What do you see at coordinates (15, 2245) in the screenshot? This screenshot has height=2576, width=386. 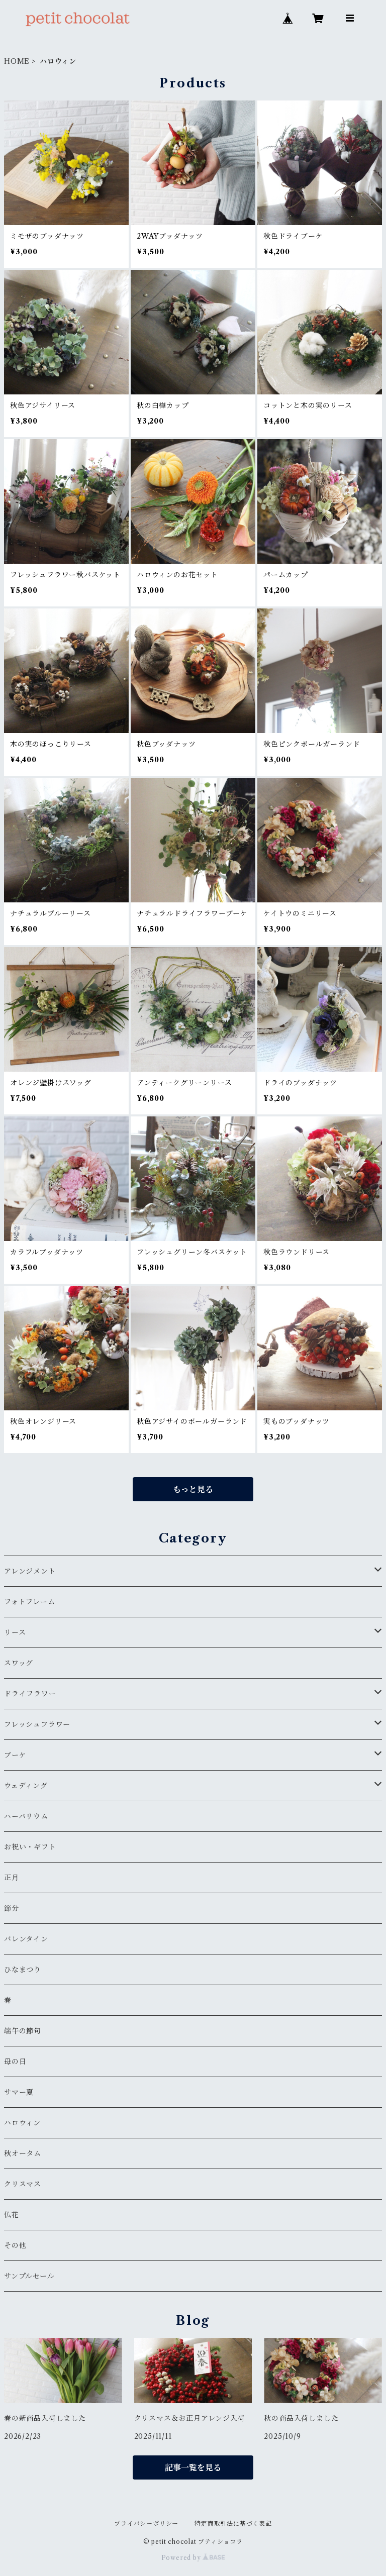 I see `その他` at bounding box center [15, 2245].